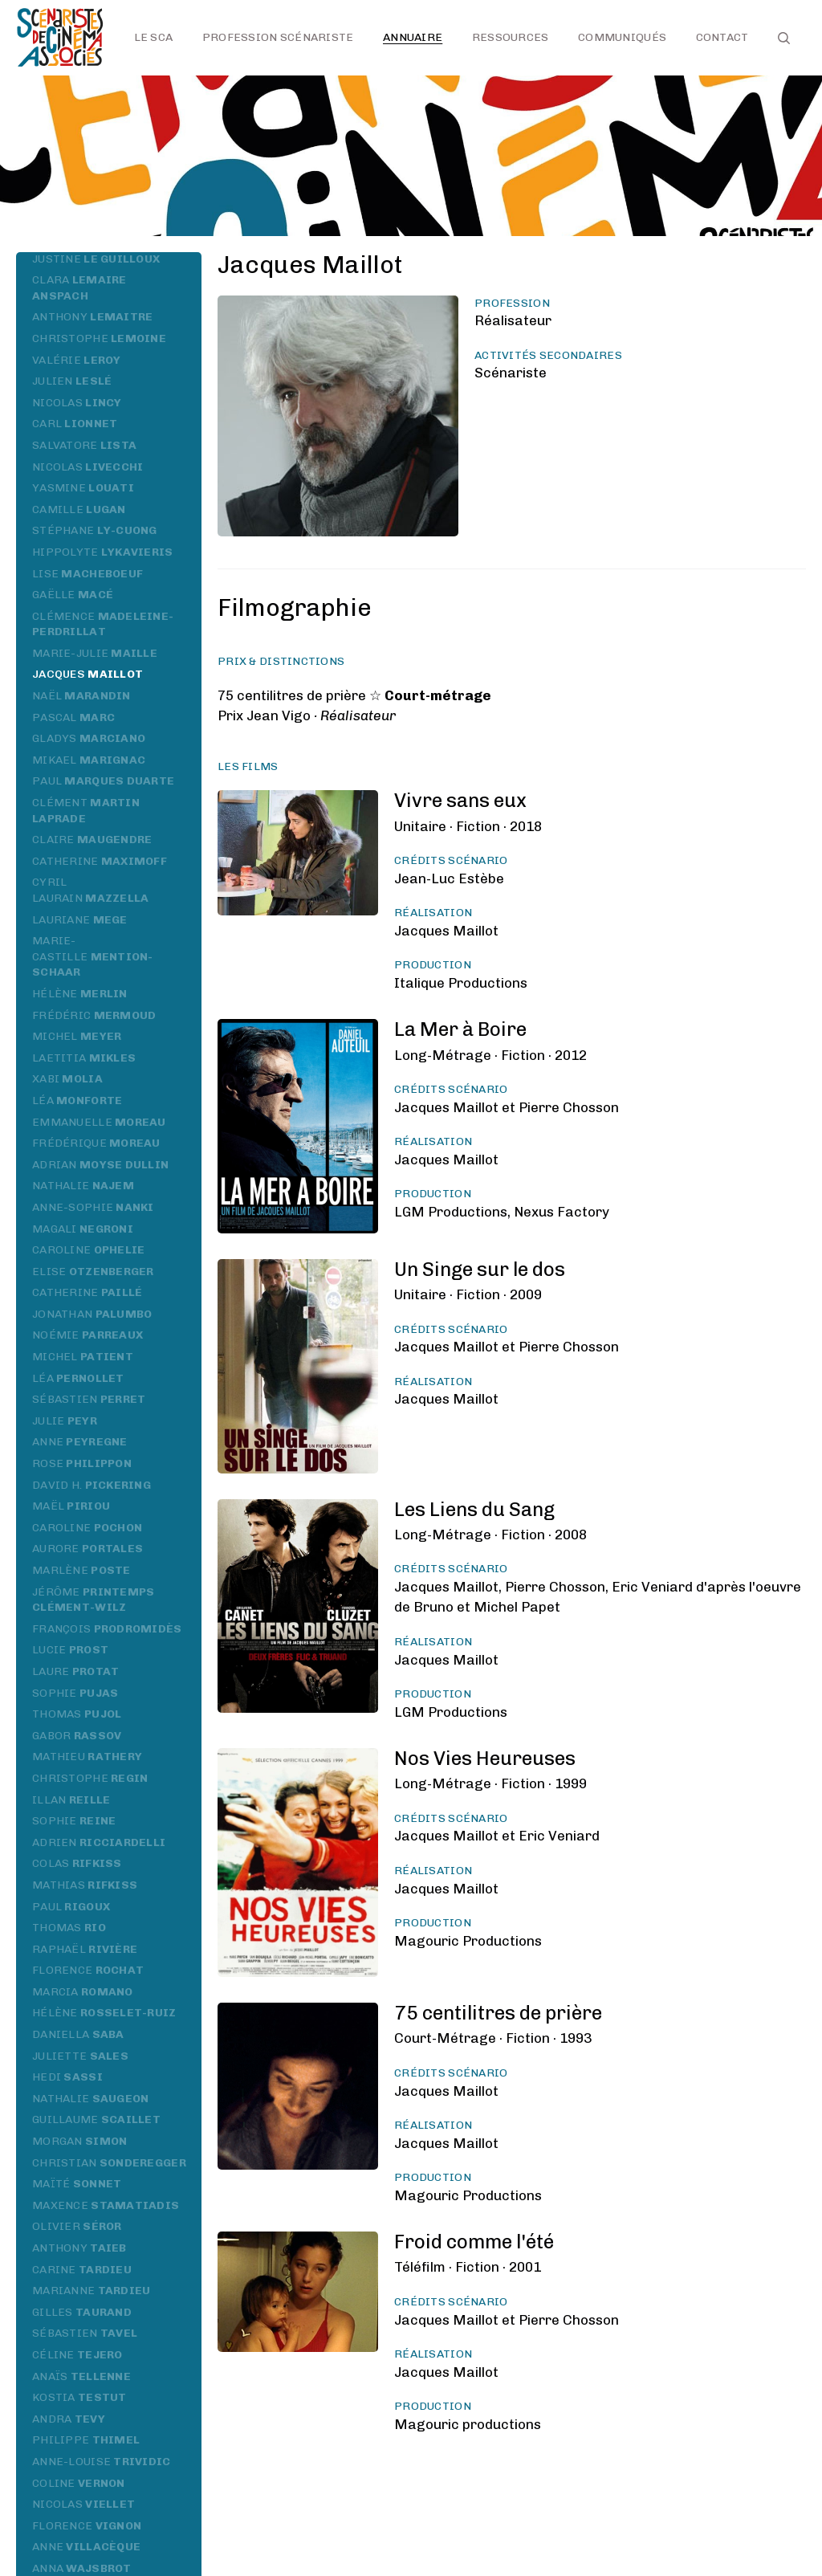 This screenshot has height=2576, width=822. I want to click on Noémie, so click(87, 1335).